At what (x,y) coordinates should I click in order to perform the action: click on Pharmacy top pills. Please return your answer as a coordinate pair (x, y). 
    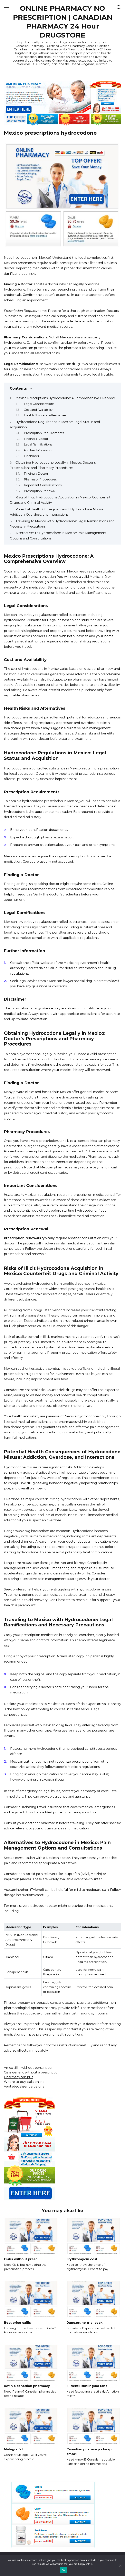
    Looking at the image, I should click on (18, 2077).